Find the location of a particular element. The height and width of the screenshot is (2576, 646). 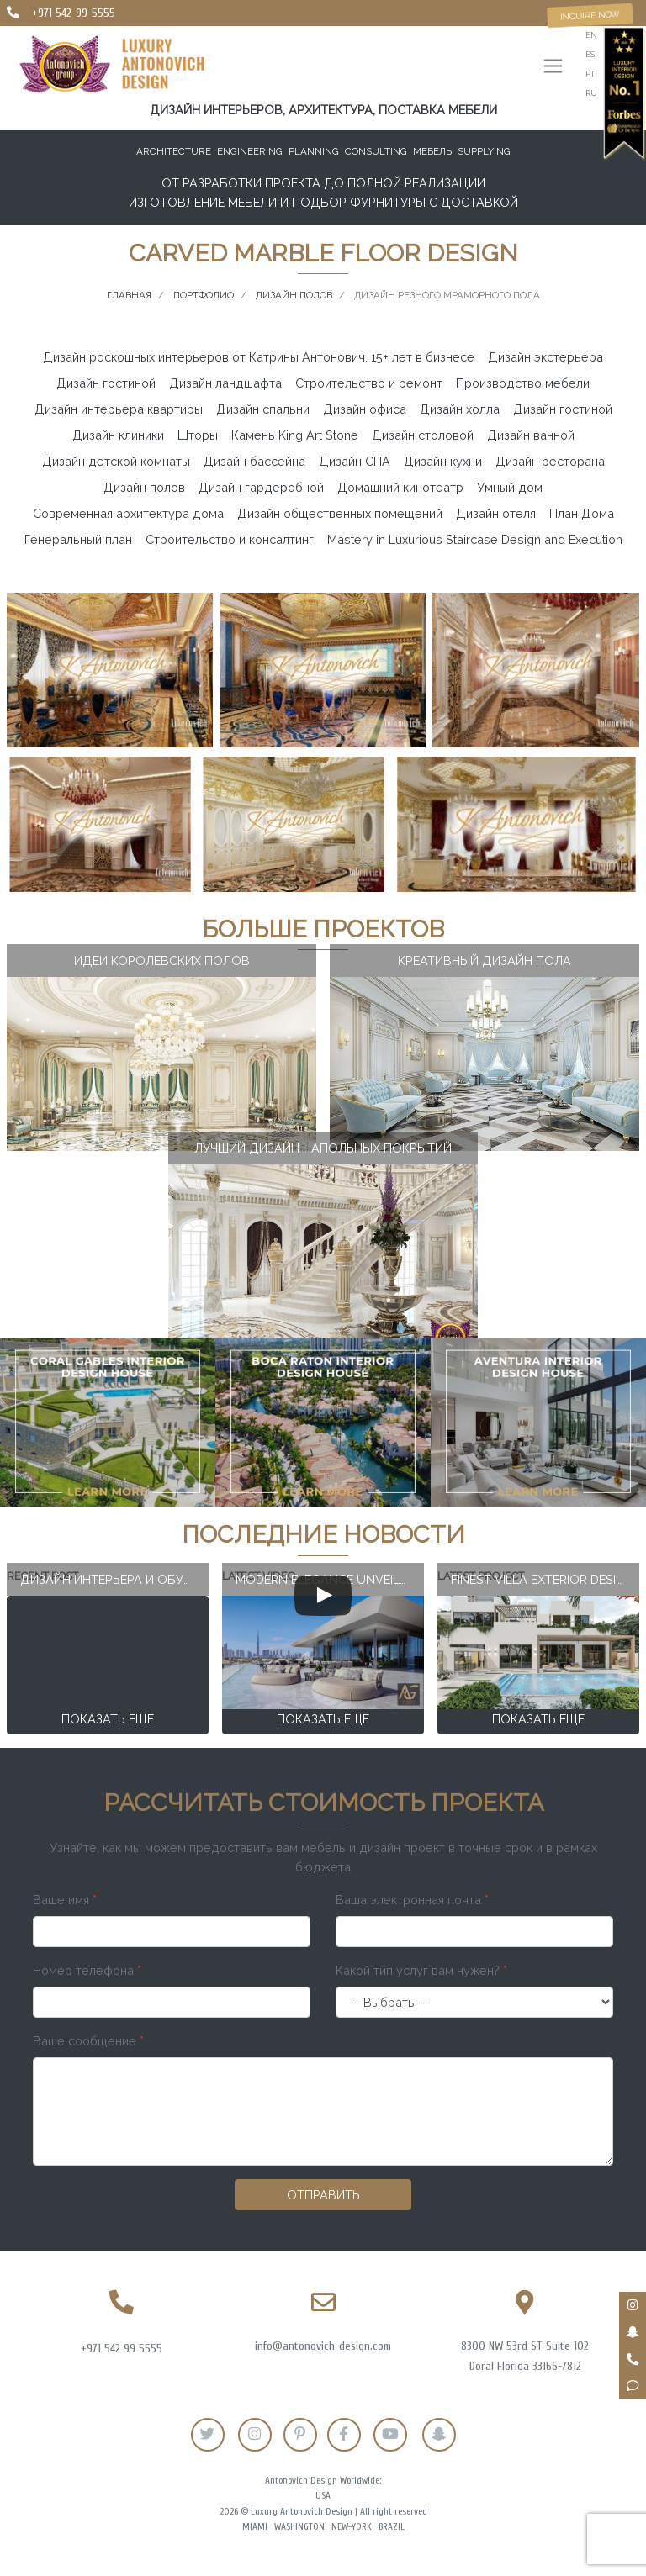

Отправить is located at coordinates (323, 2195).